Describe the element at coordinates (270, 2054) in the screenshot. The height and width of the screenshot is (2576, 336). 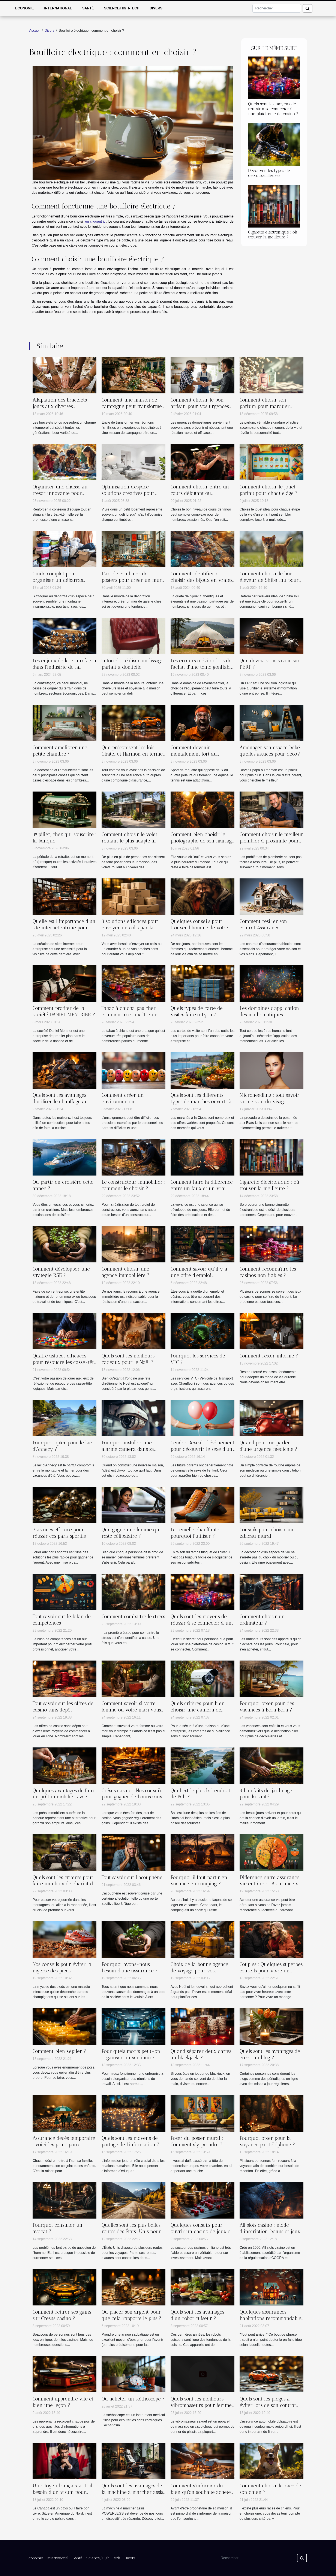
I see `Quels sont les avantages de créer un blog ?` at that location.